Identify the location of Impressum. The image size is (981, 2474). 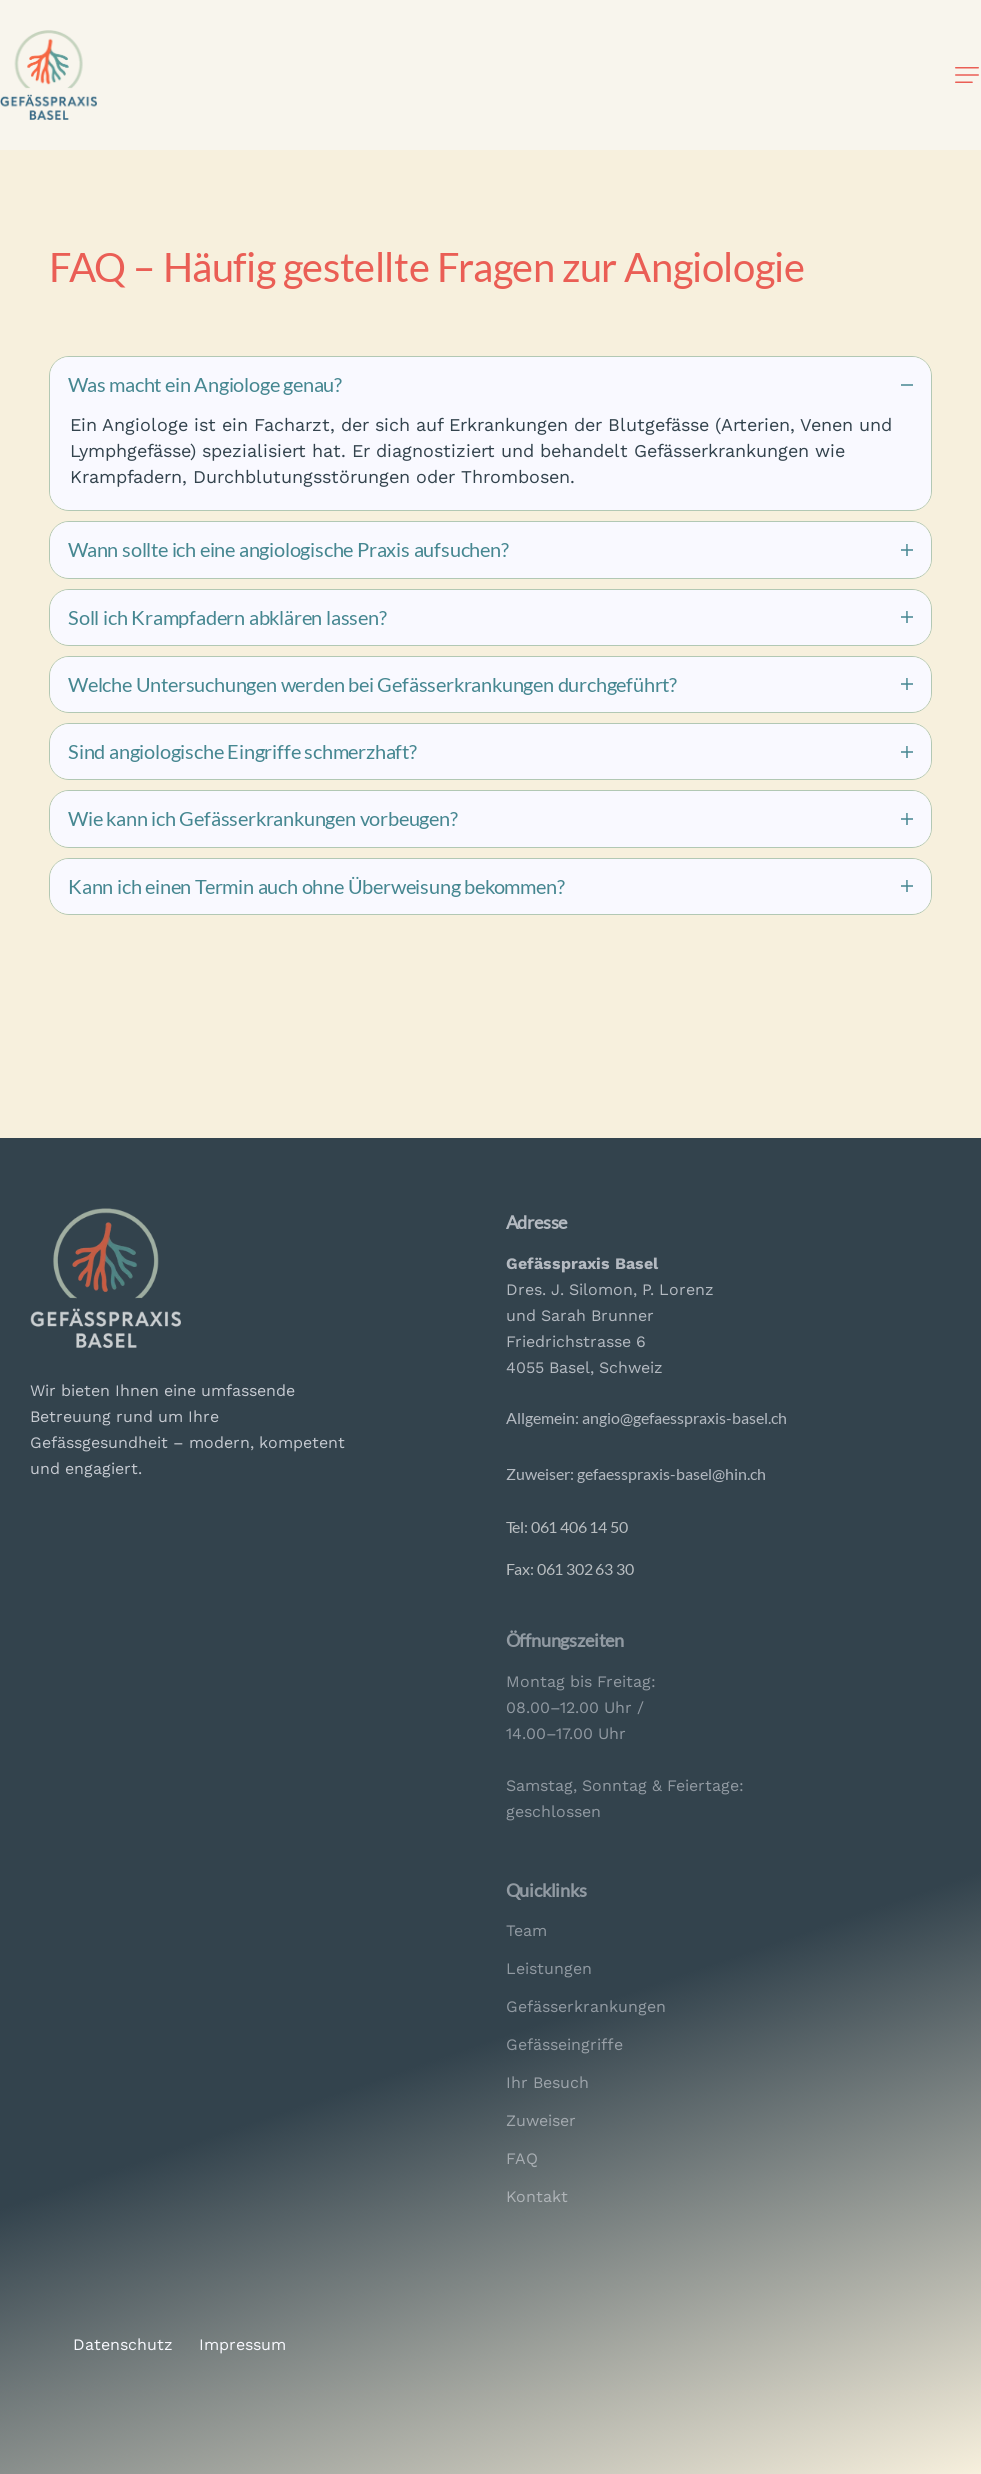
(242, 2344).